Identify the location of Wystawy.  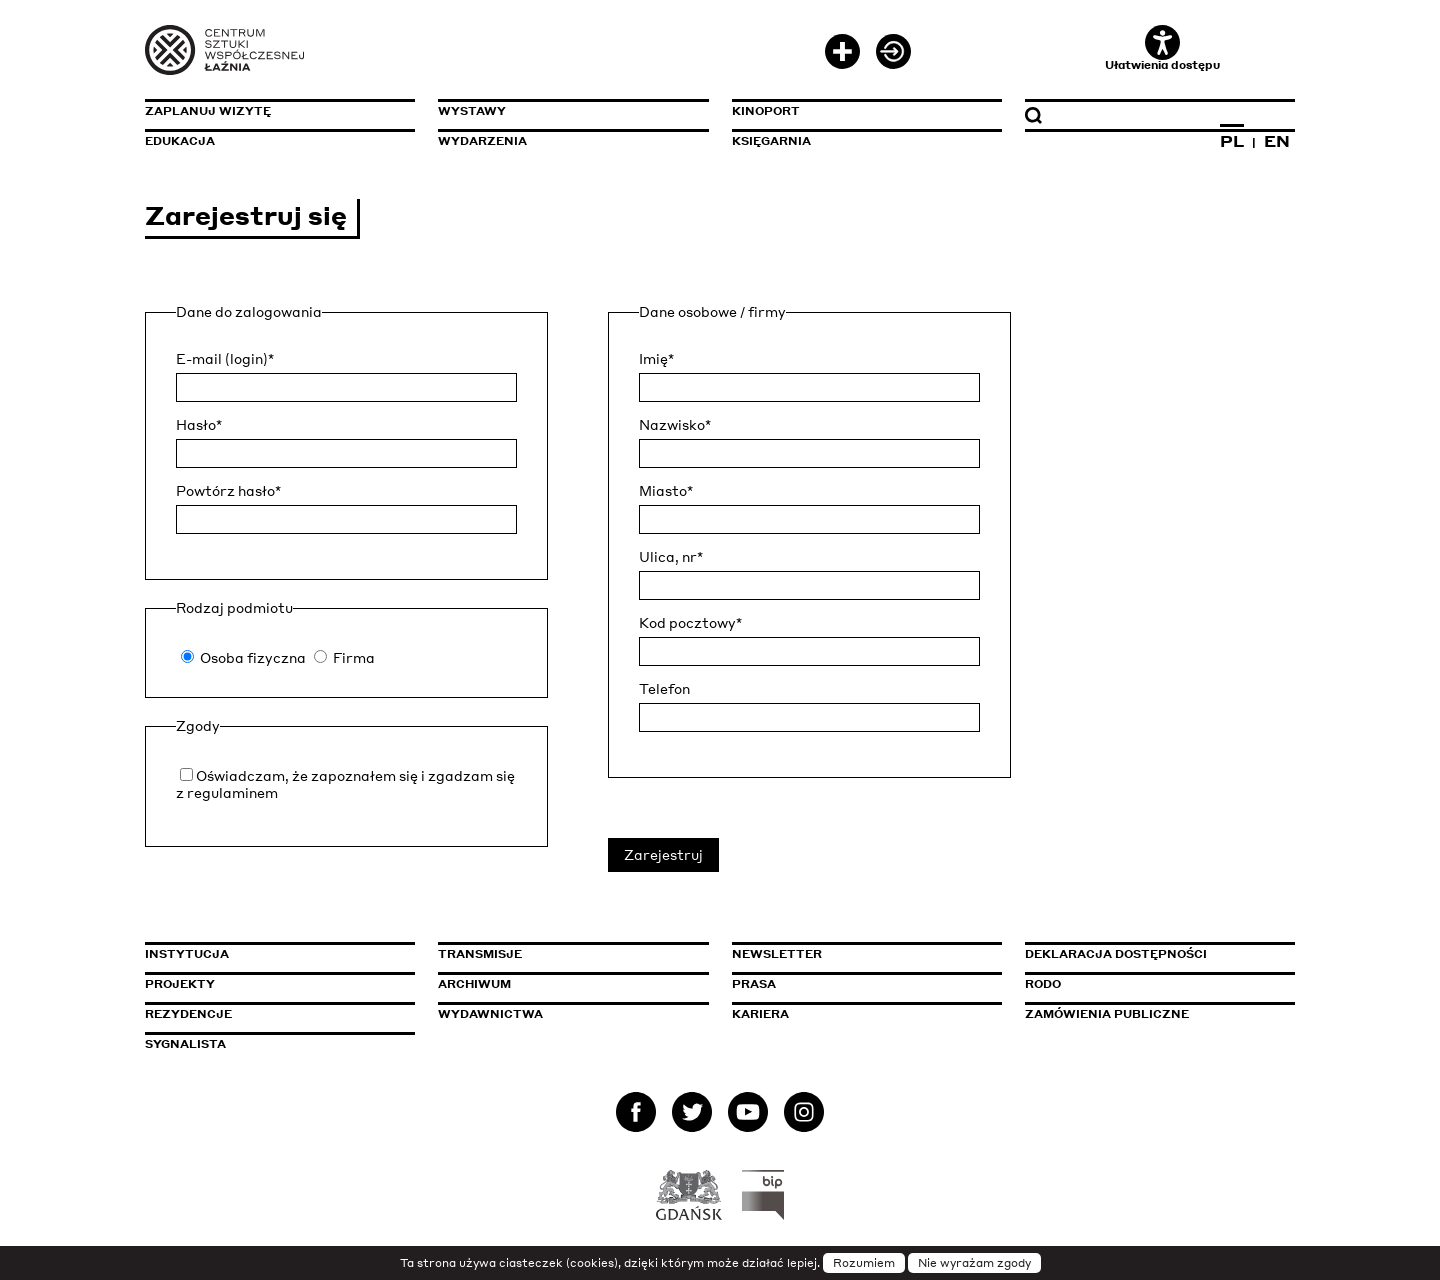
(472, 111).